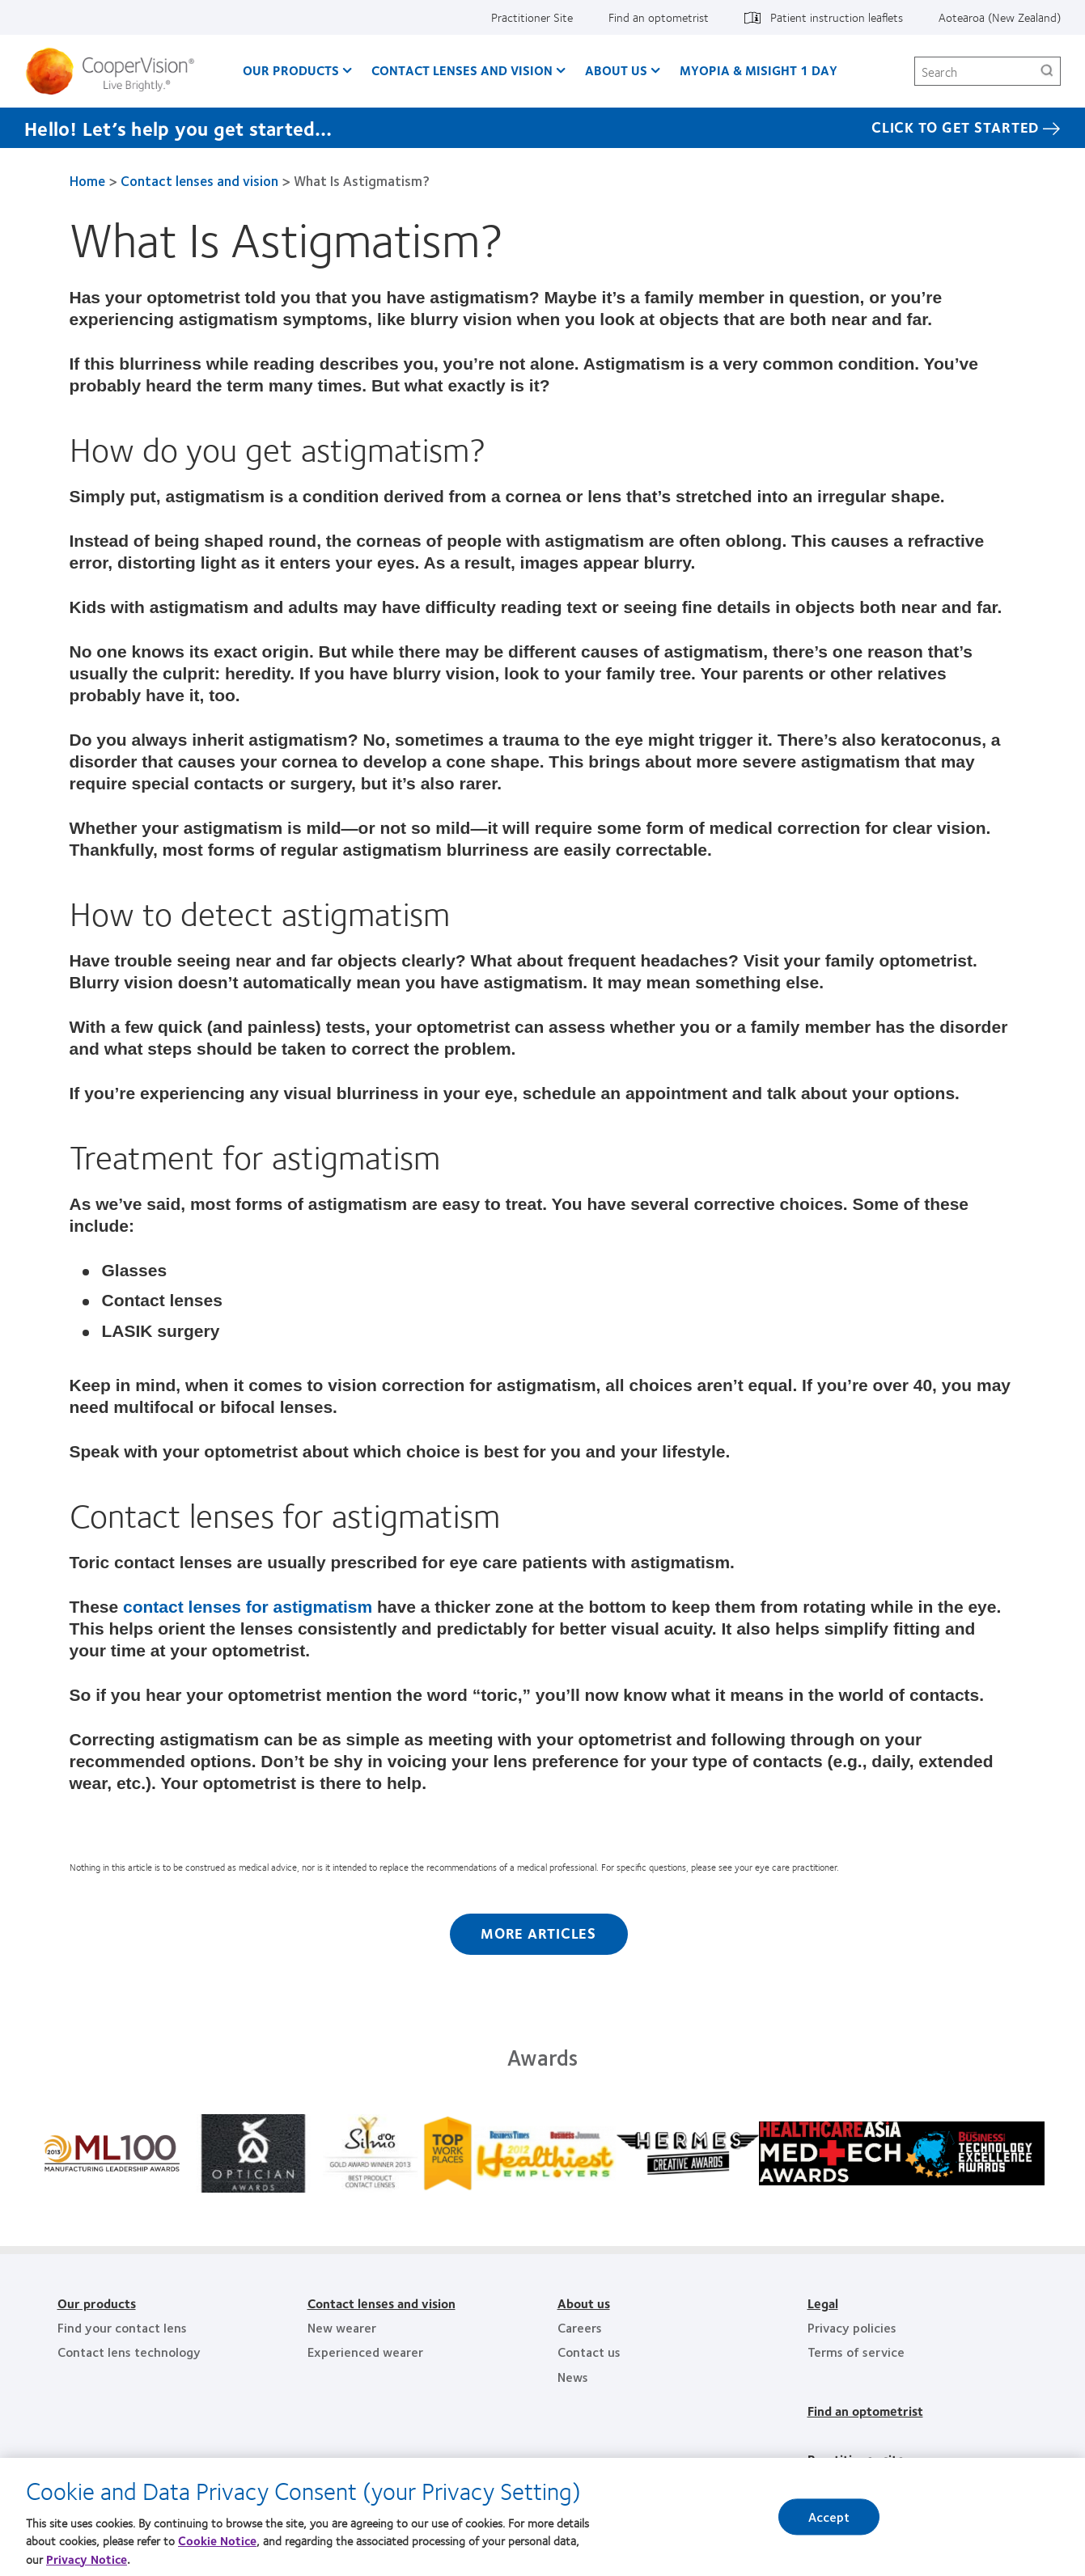 This screenshot has height=2576, width=1085. I want to click on About us [About us, footer], so click(583, 2303).